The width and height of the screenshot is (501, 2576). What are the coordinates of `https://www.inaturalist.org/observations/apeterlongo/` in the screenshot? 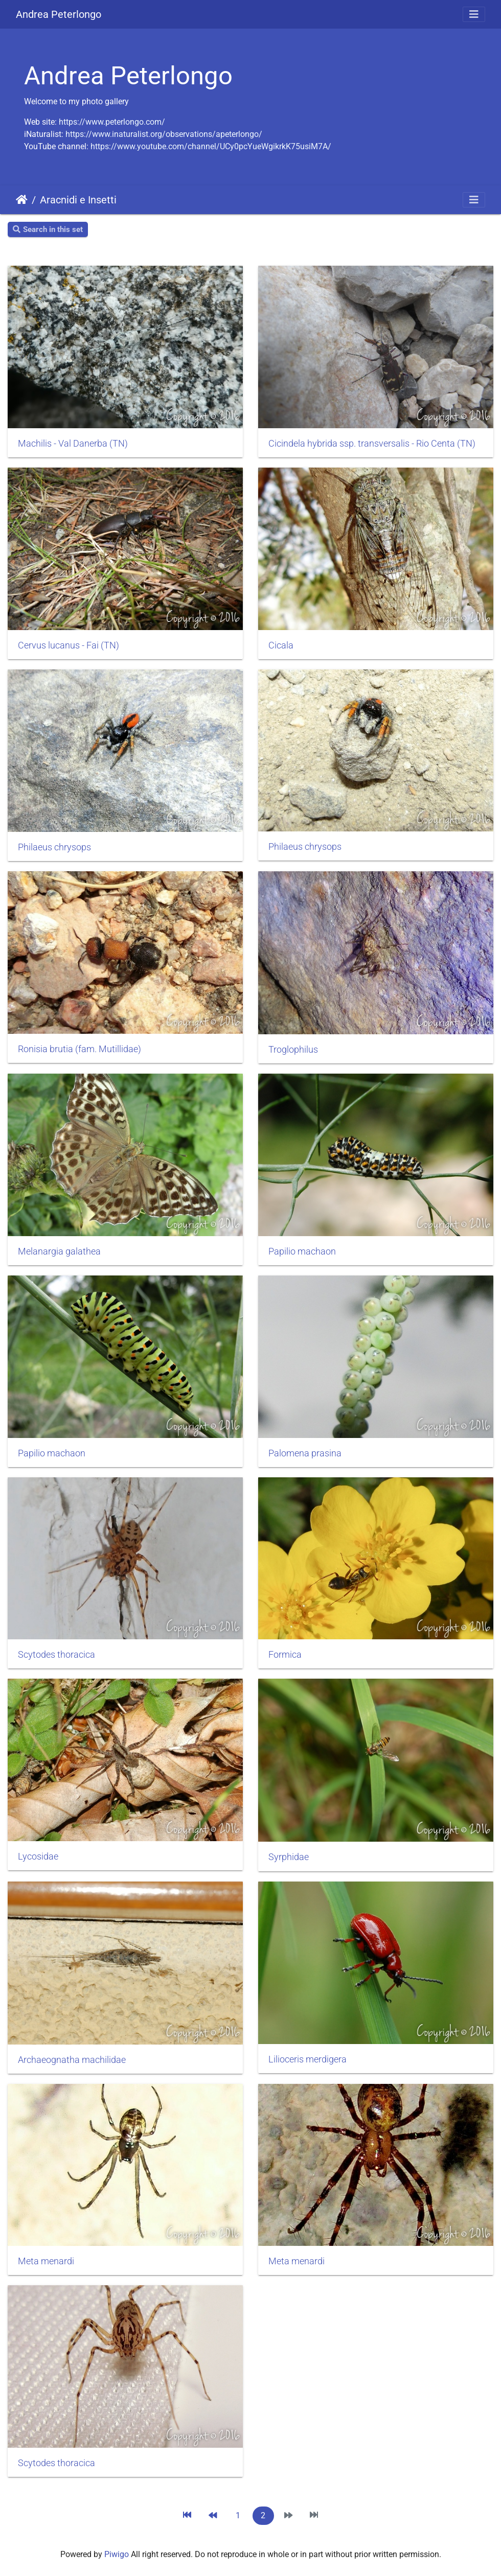 It's located at (163, 134).